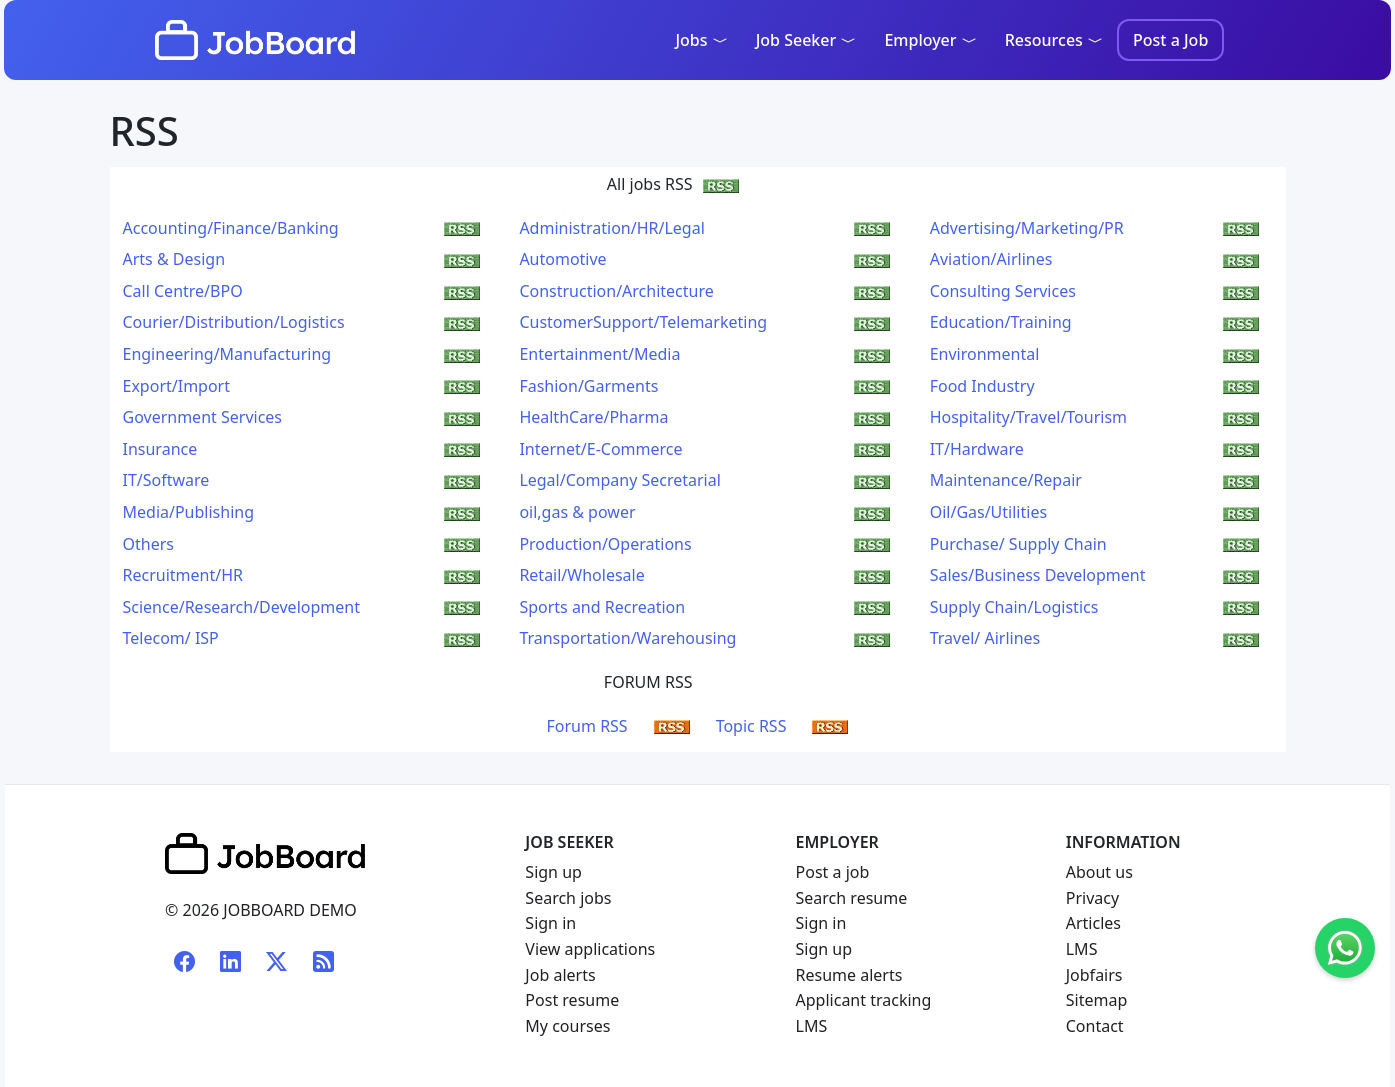 This screenshot has height=1087, width=1395. I want to click on Employer, so click(930, 40).